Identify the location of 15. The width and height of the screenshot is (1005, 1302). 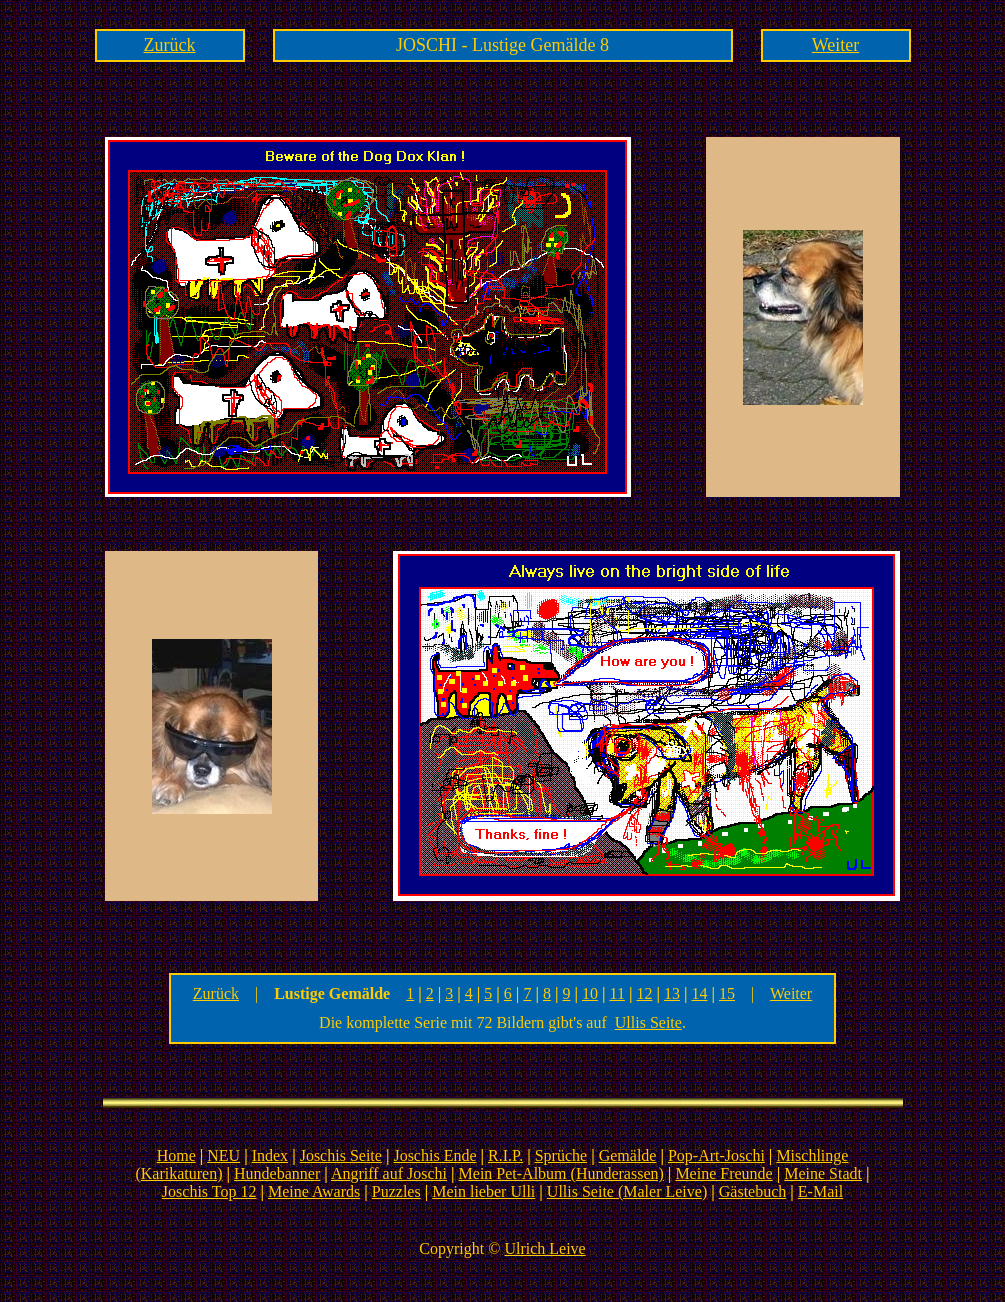
(727, 993).